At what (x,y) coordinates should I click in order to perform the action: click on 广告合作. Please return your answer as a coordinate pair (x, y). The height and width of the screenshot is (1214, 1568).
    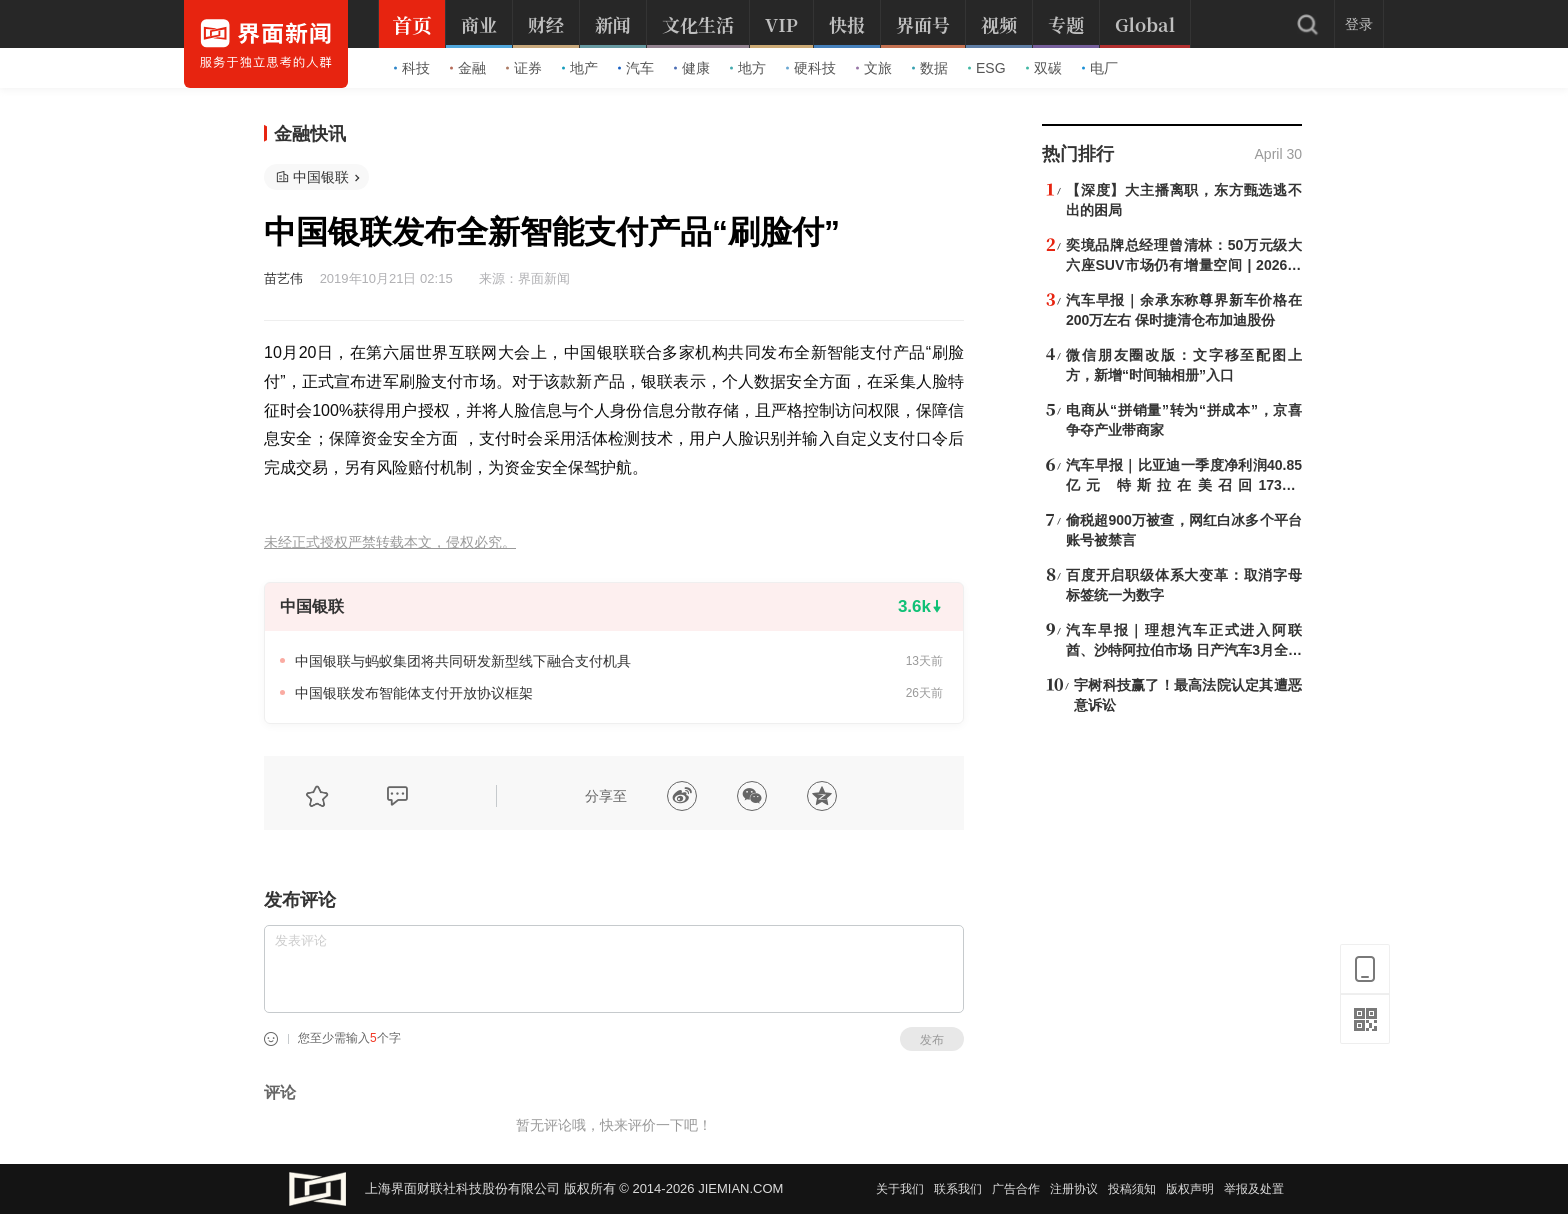
    Looking at the image, I should click on (1016, 1189).